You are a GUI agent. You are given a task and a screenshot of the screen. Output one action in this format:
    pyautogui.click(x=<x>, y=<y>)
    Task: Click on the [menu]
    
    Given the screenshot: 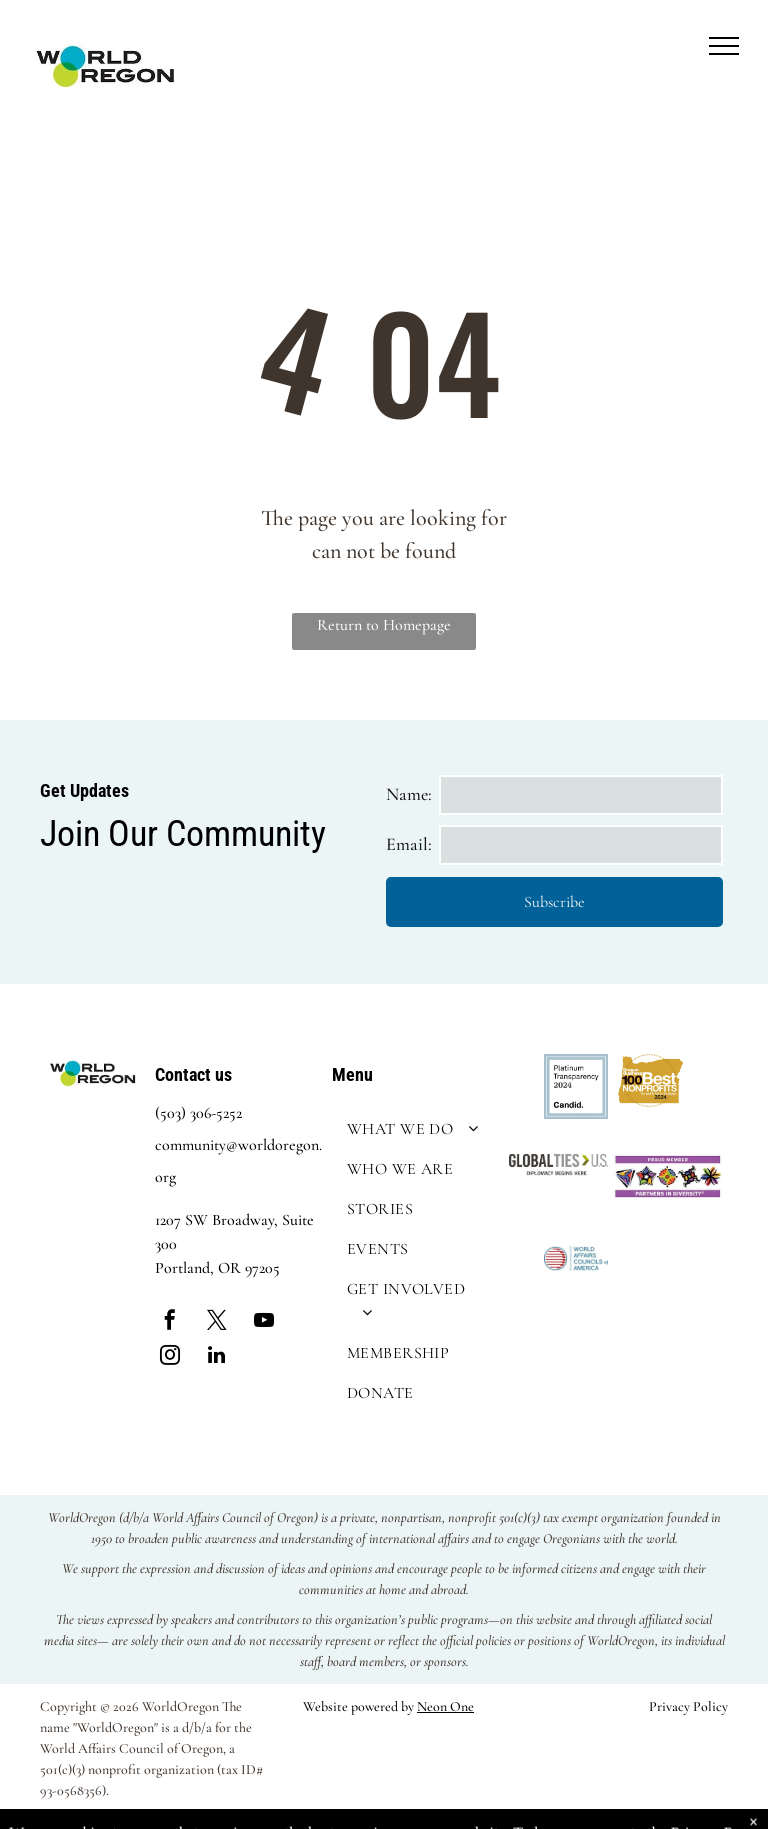 What is the action you would take?
    pyautogui.click(x=724, y=46)
    